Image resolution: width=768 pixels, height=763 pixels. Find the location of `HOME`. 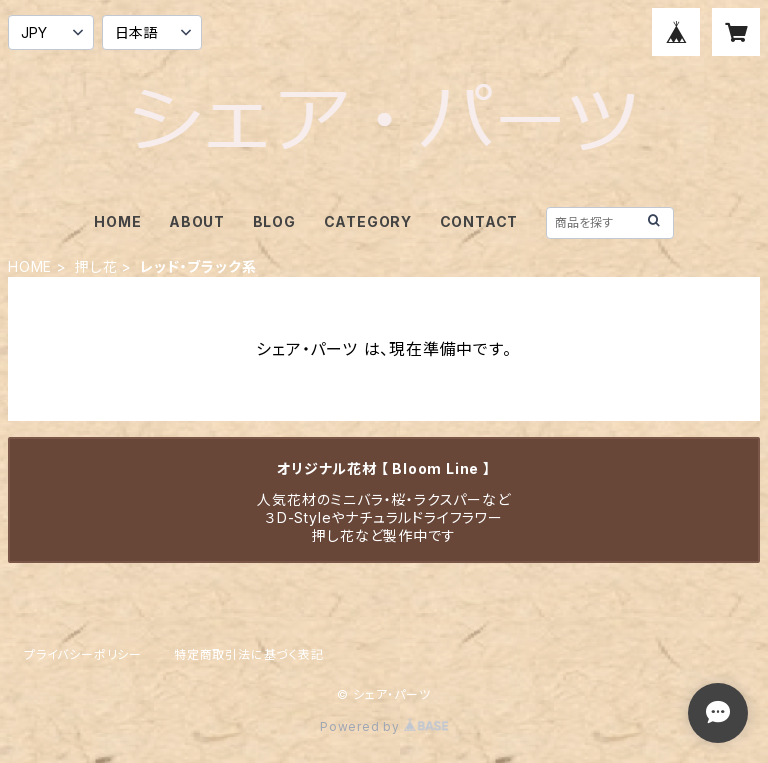

HOME is located at coordinates (117, 221).